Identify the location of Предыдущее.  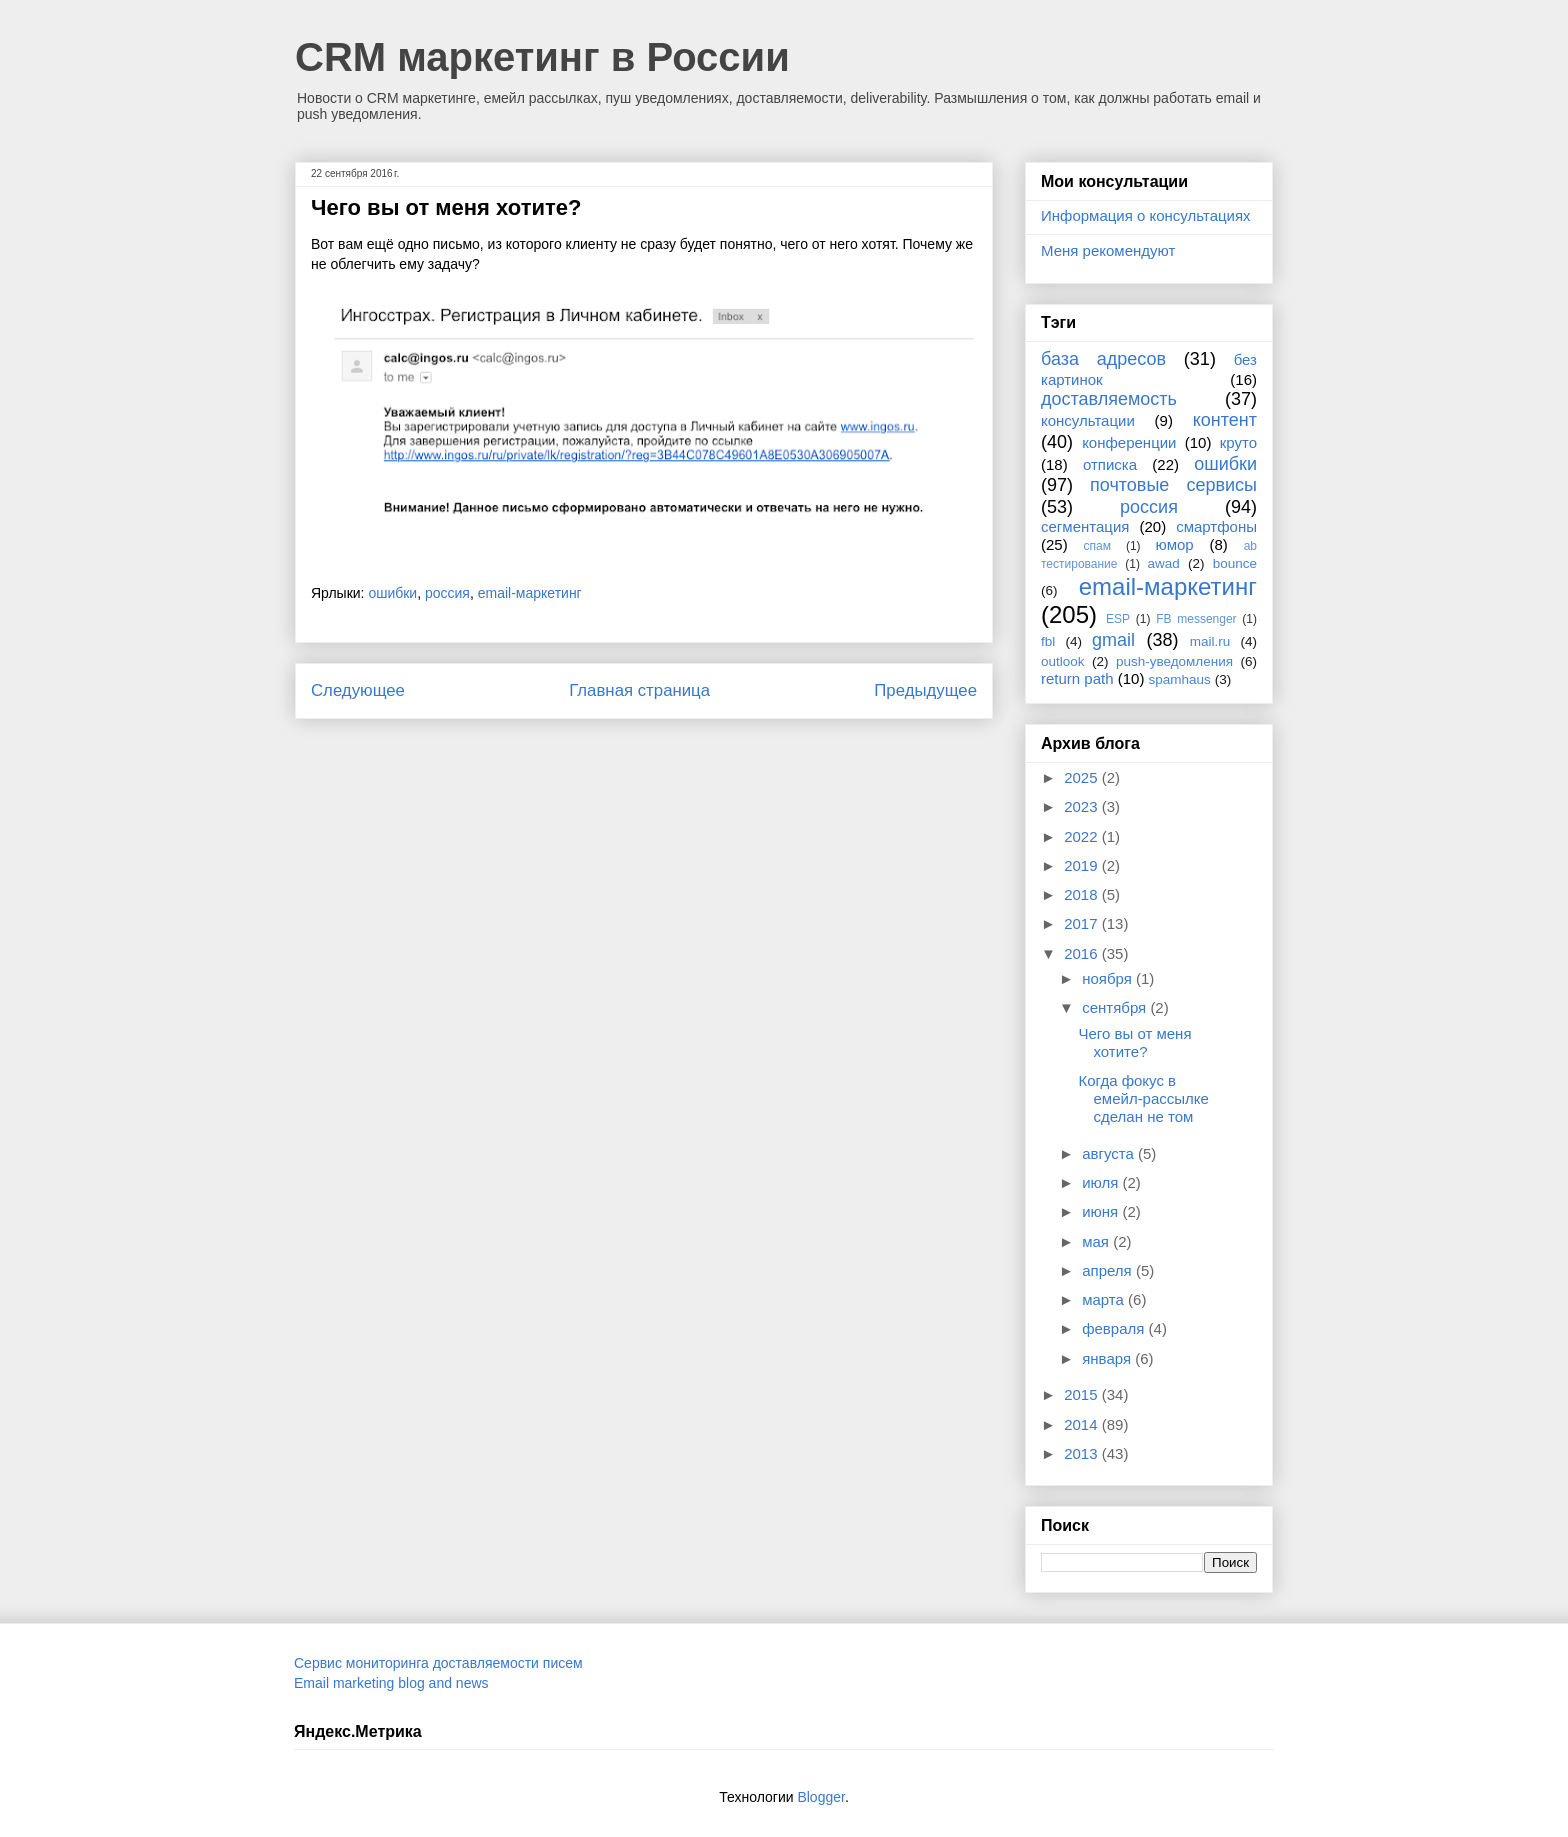
(925, 690).